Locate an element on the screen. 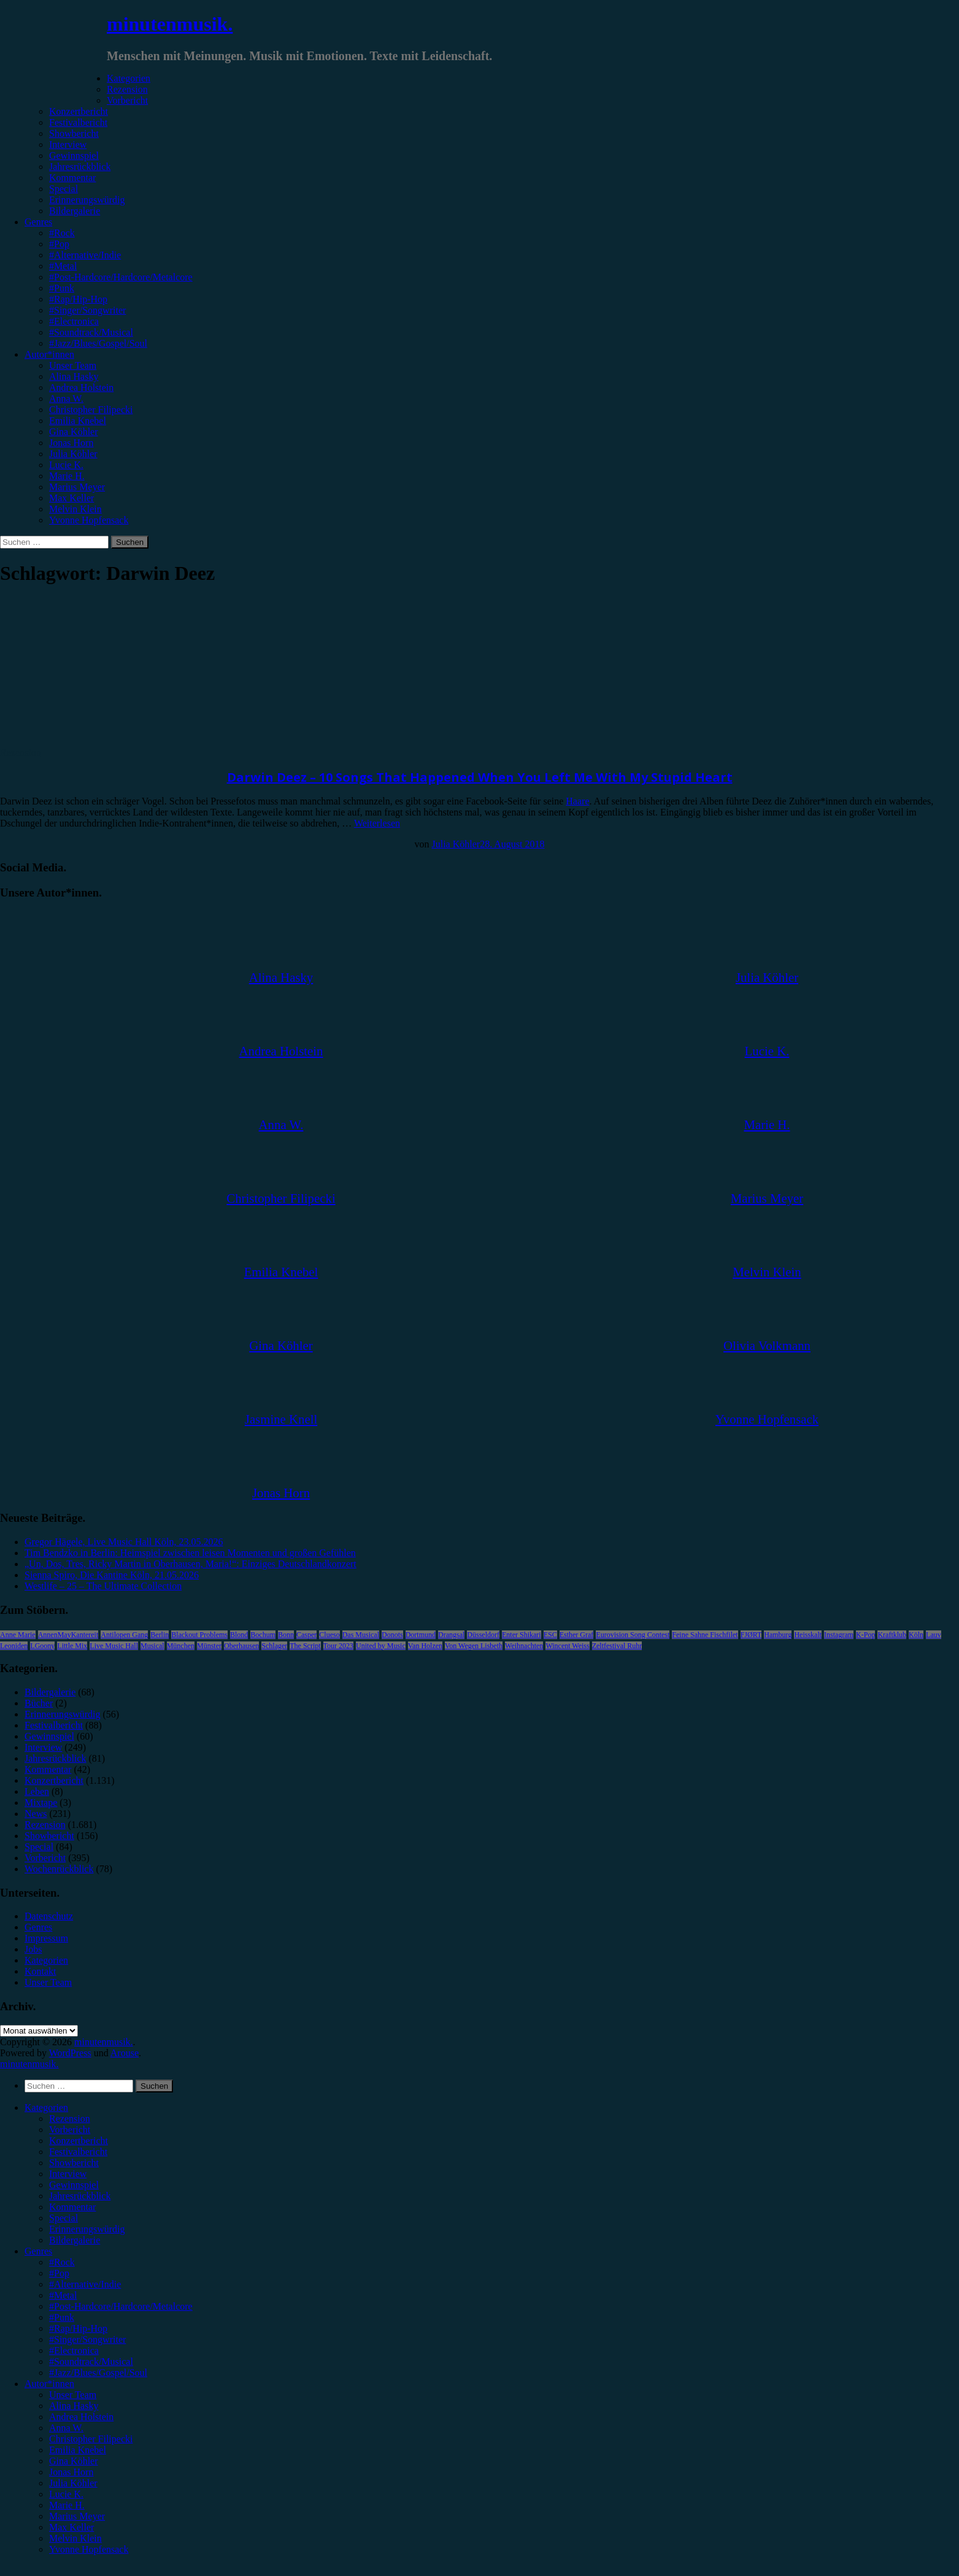  Showbericht [menuitem] is located at coordinates (74, 2163).